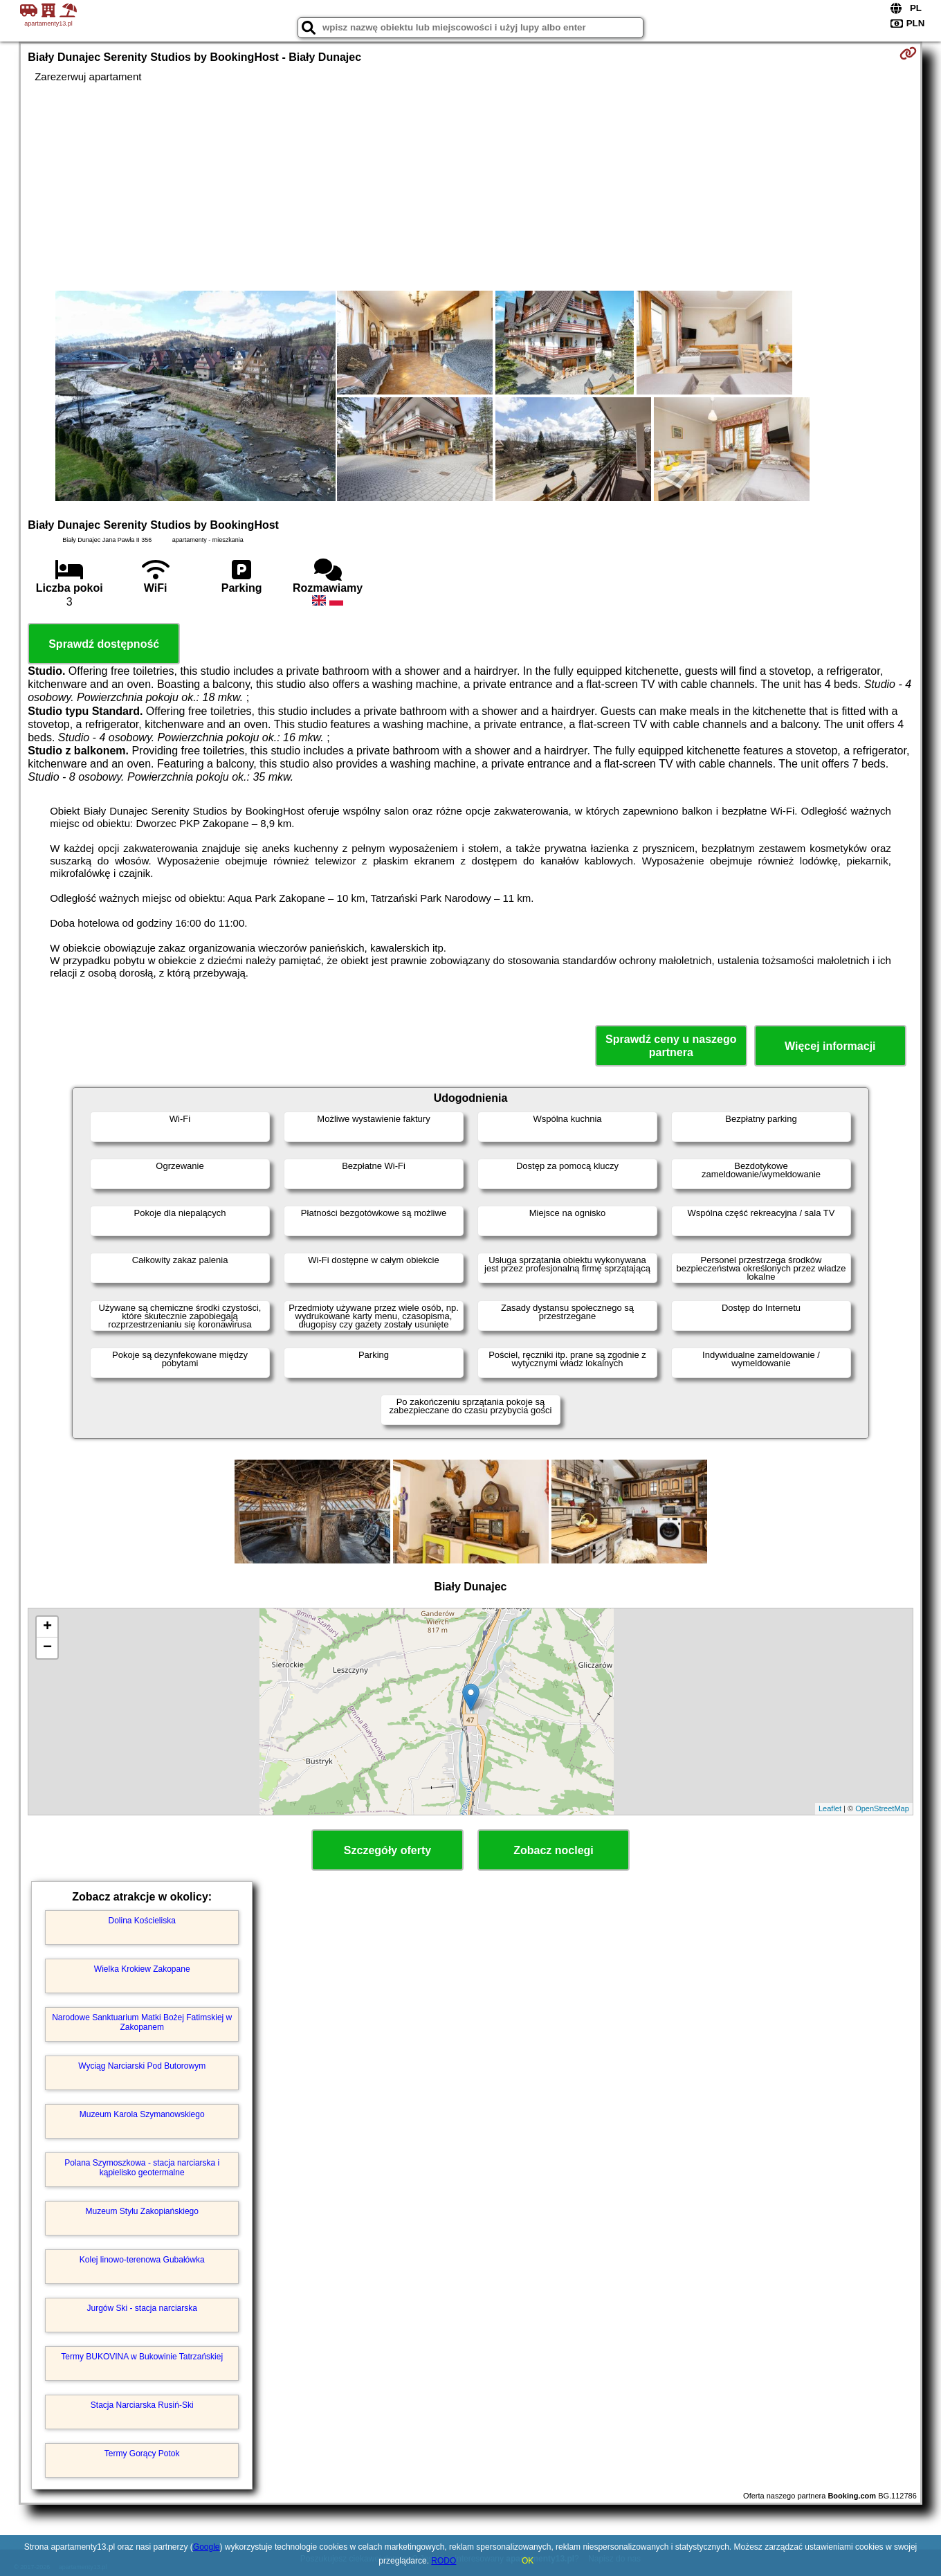 This screenshot has height=2576, width=941. What do you see at coordinates (882, 1808) in the screenshot?
I see `OpenStreetMap` at bounding box center [882, 1808].